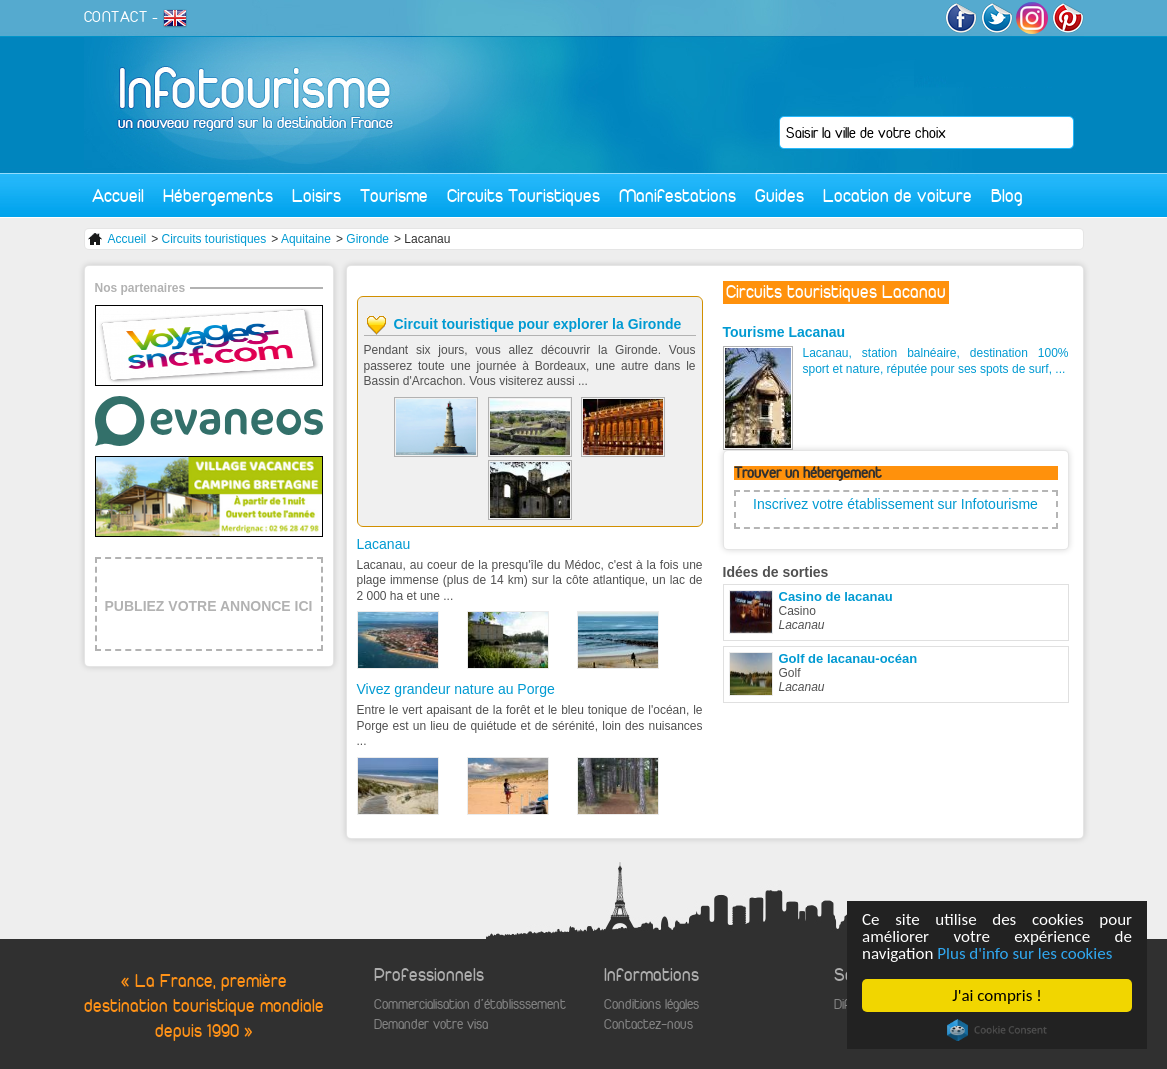 The width and height of the screenshot is (1167, 1069). I want to click on Conditions légales, so click(651, 1004).